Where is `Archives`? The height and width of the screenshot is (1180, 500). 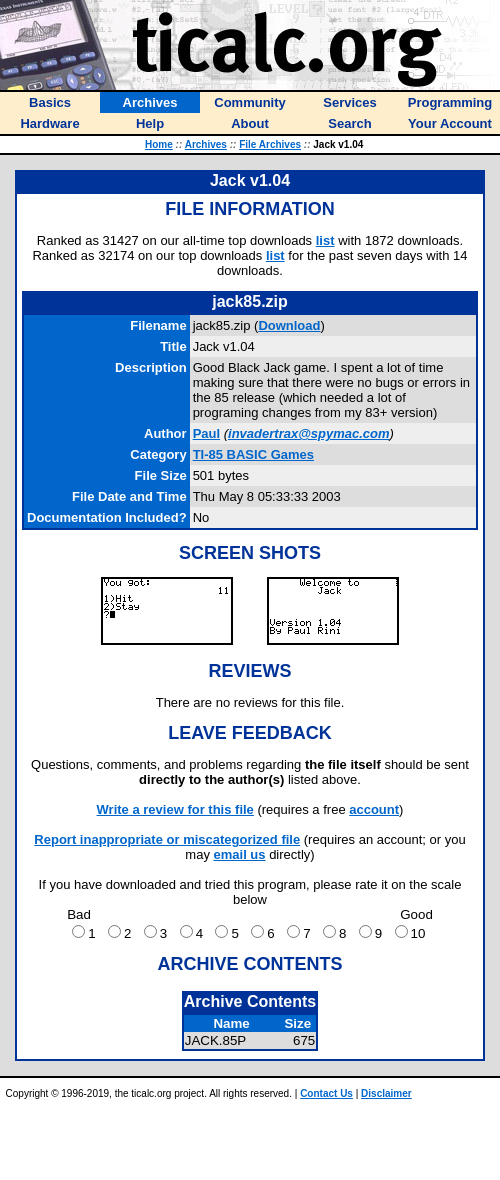 Archives is located at coordinates (206, 144).